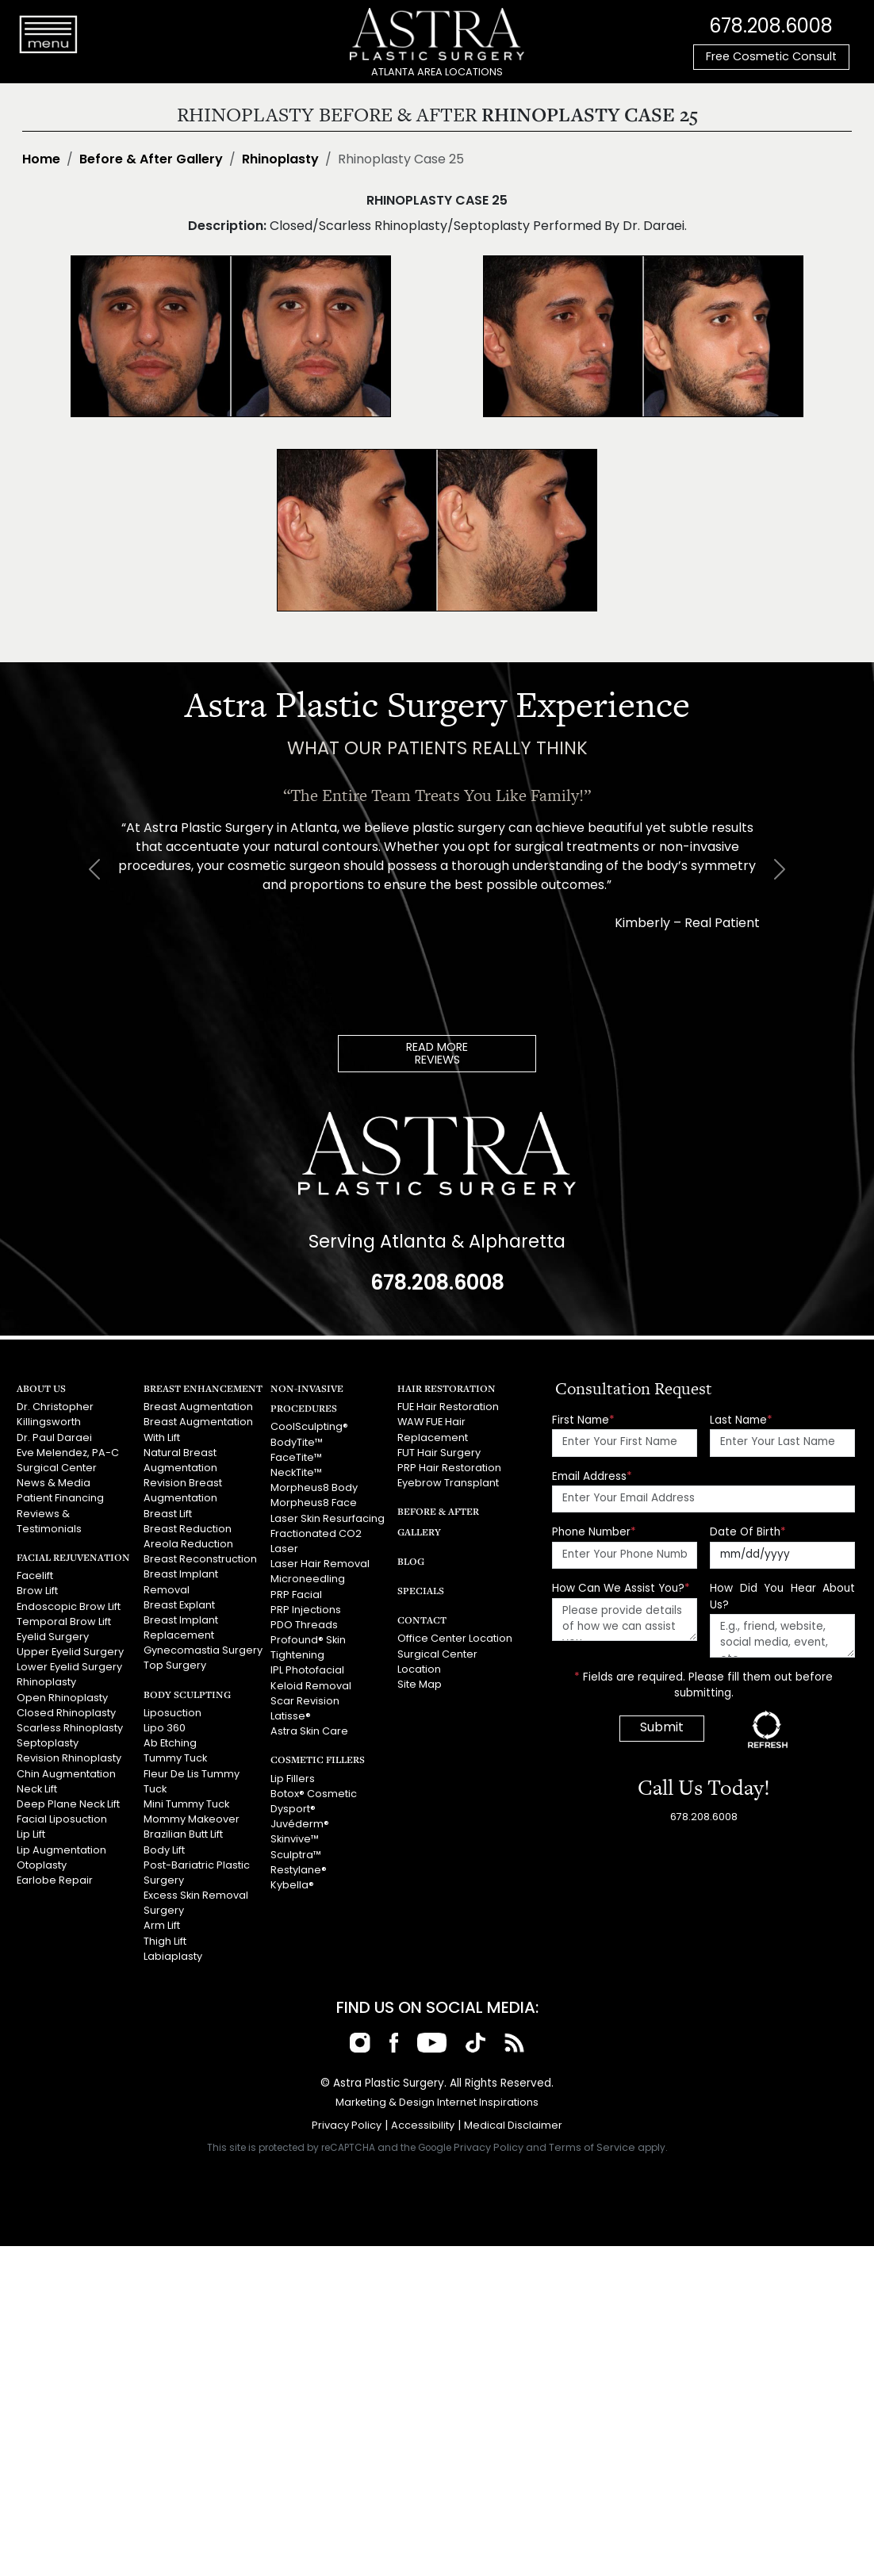 This screenshot has height=2576, width=874. Describe the element at coordinates (187, 1694) in the screenshot. I see `Body Sculpting` at that location.